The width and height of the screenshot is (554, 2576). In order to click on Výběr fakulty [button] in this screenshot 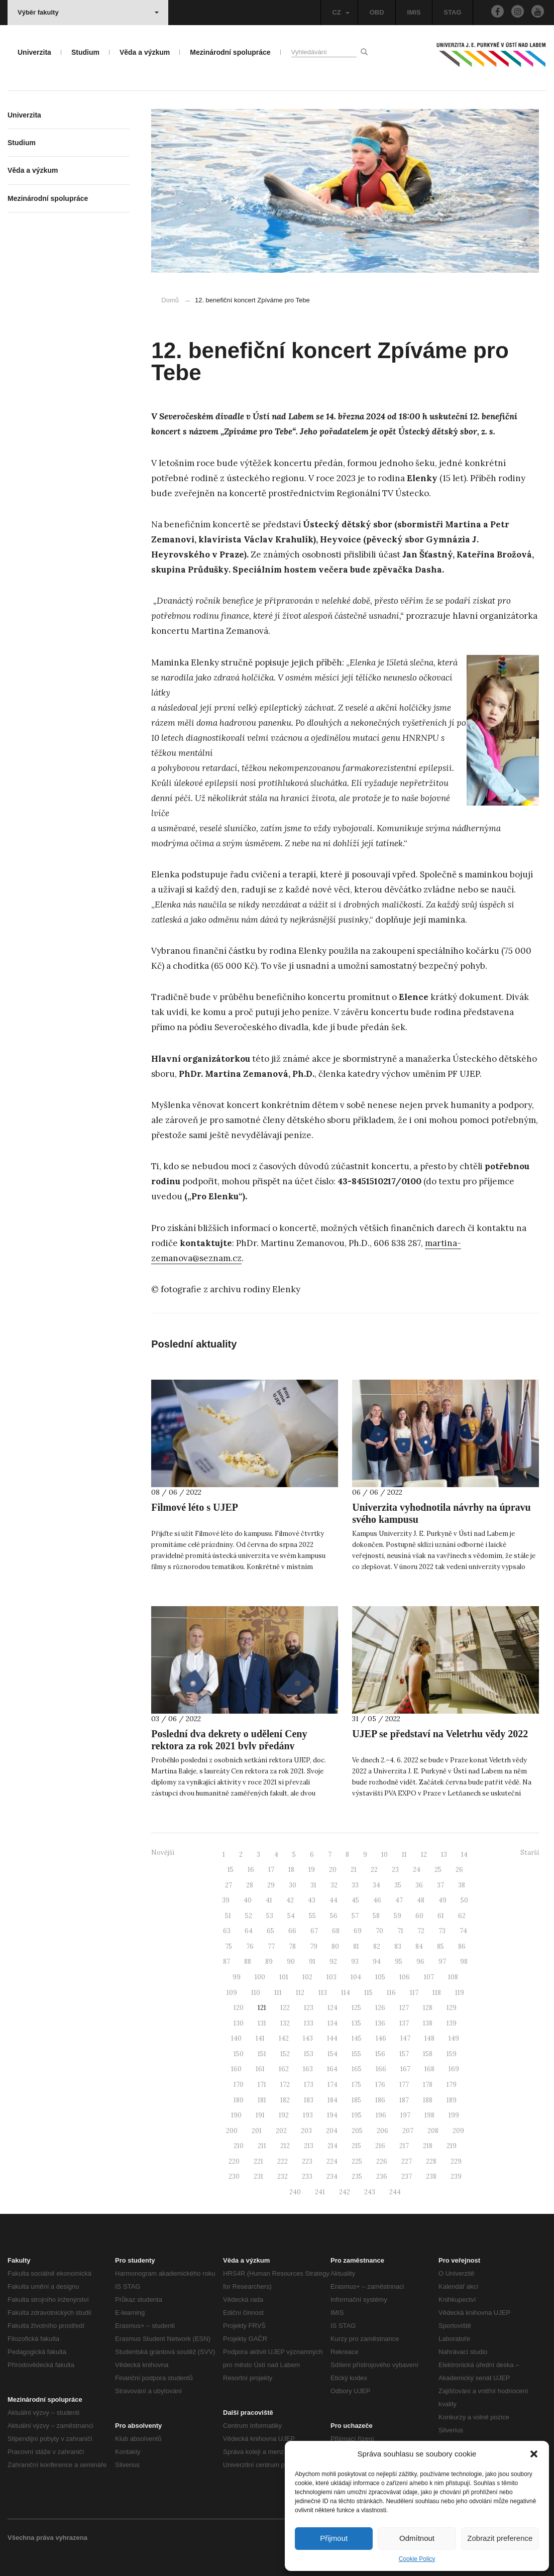, I will do `click(88, 12)`.